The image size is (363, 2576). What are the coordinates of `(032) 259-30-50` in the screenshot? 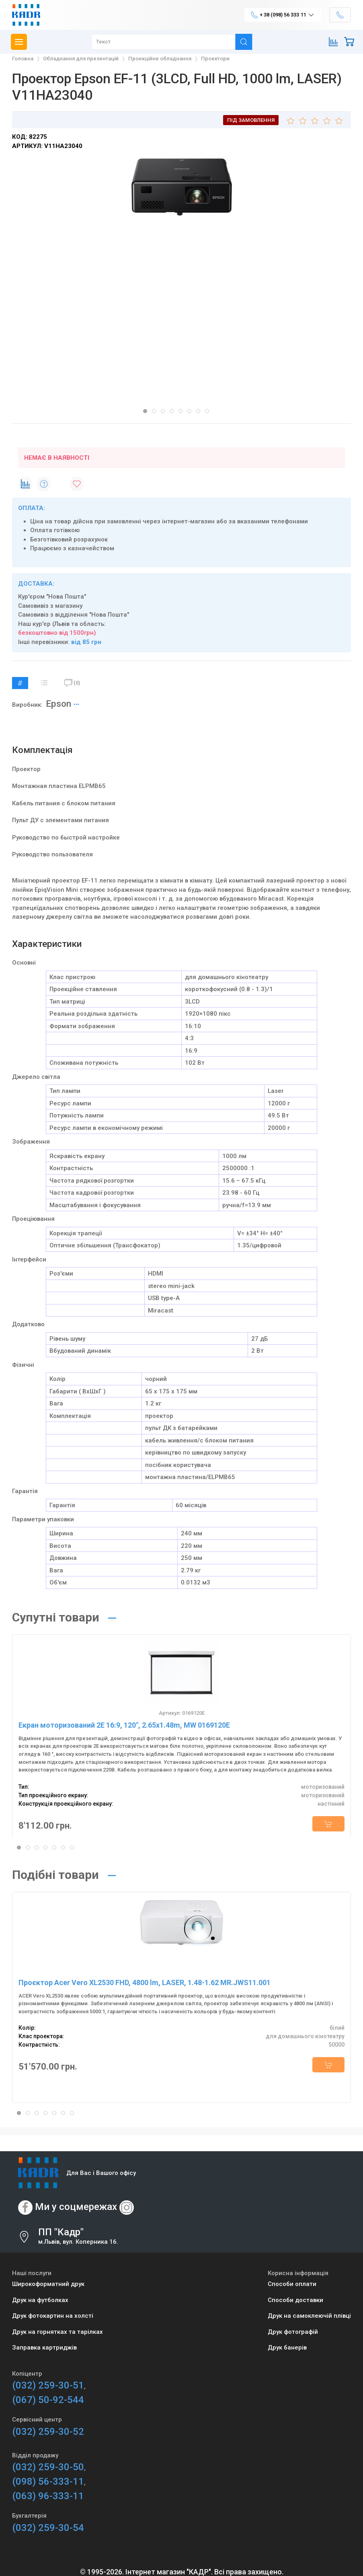 It's located at (48, 2467).